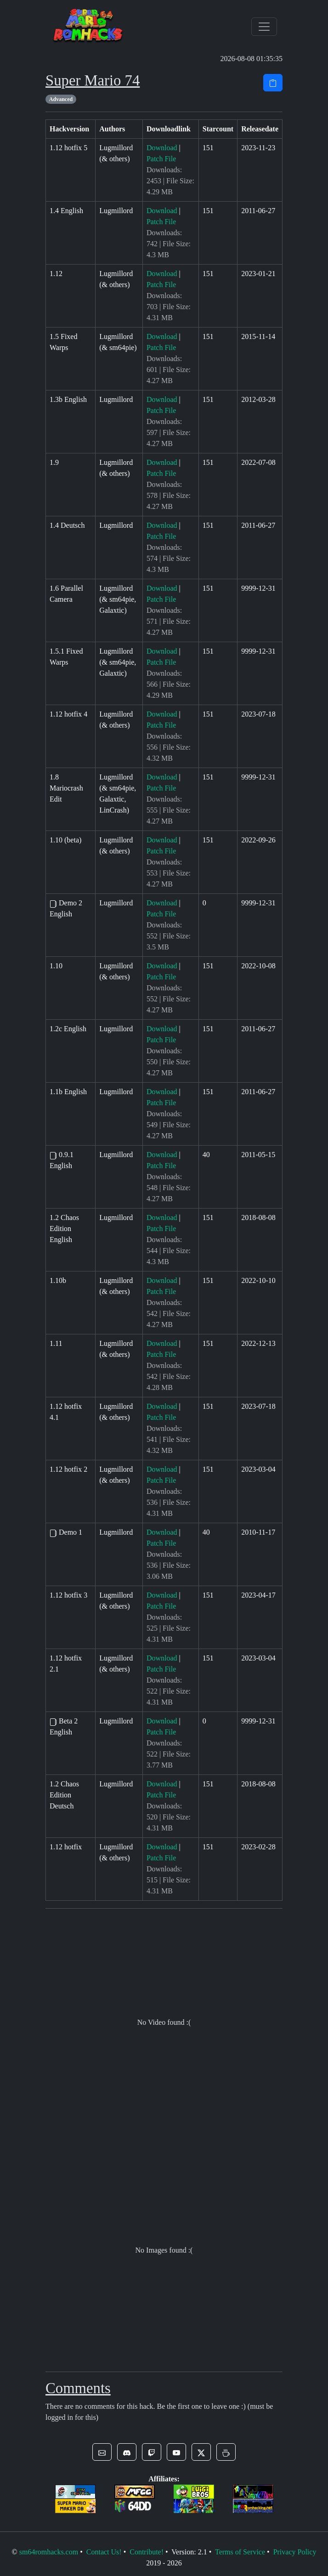  Describe the element at coordinates (162, 148) in the screenshot. I see `Download` at that location.